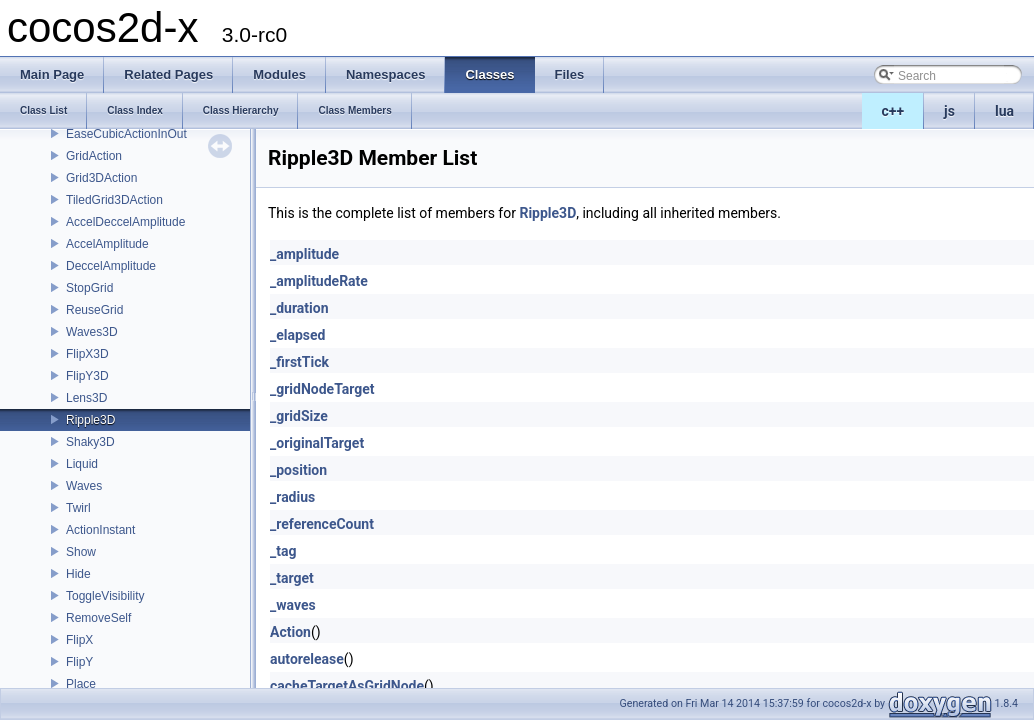 The width and height of the screenshot is (1034, 720). Describe the element at coordinates (94, 156) in the screenshot. I see `GridAction` at that location.